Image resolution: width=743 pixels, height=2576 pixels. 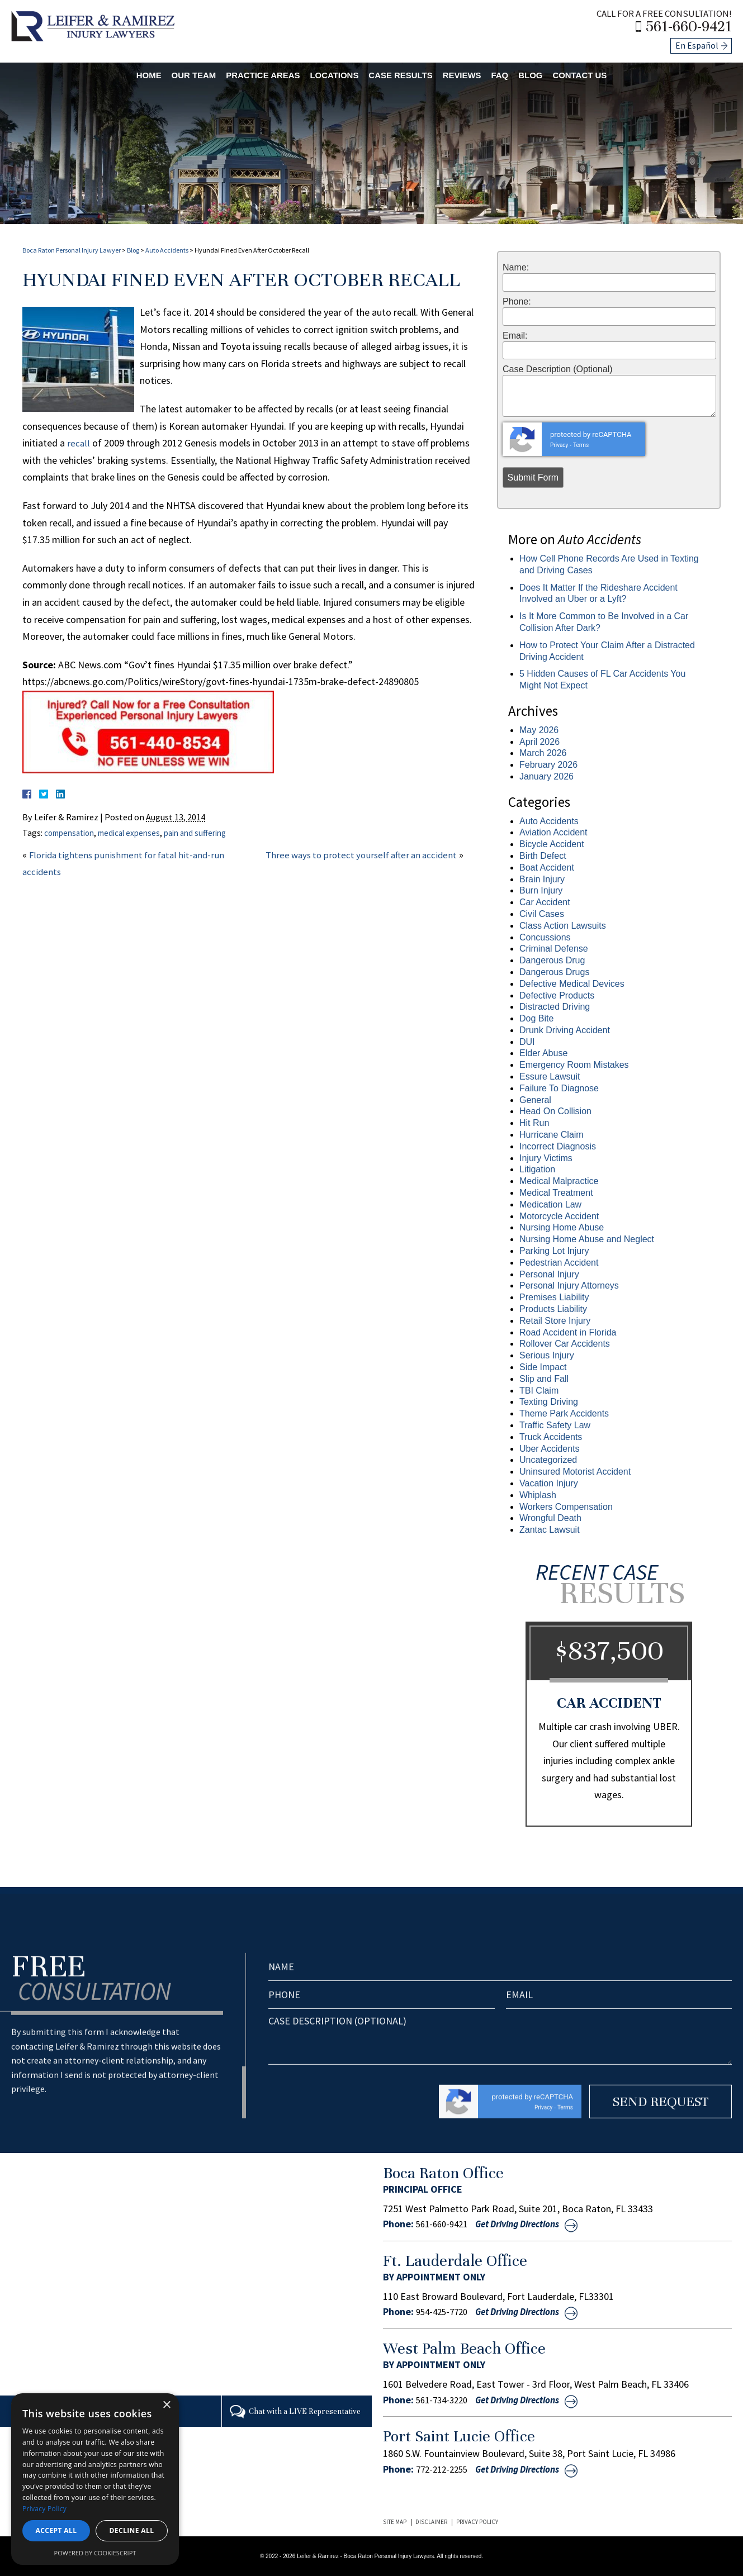 I want to click on Brain Injury, so click(x=542, y=879).